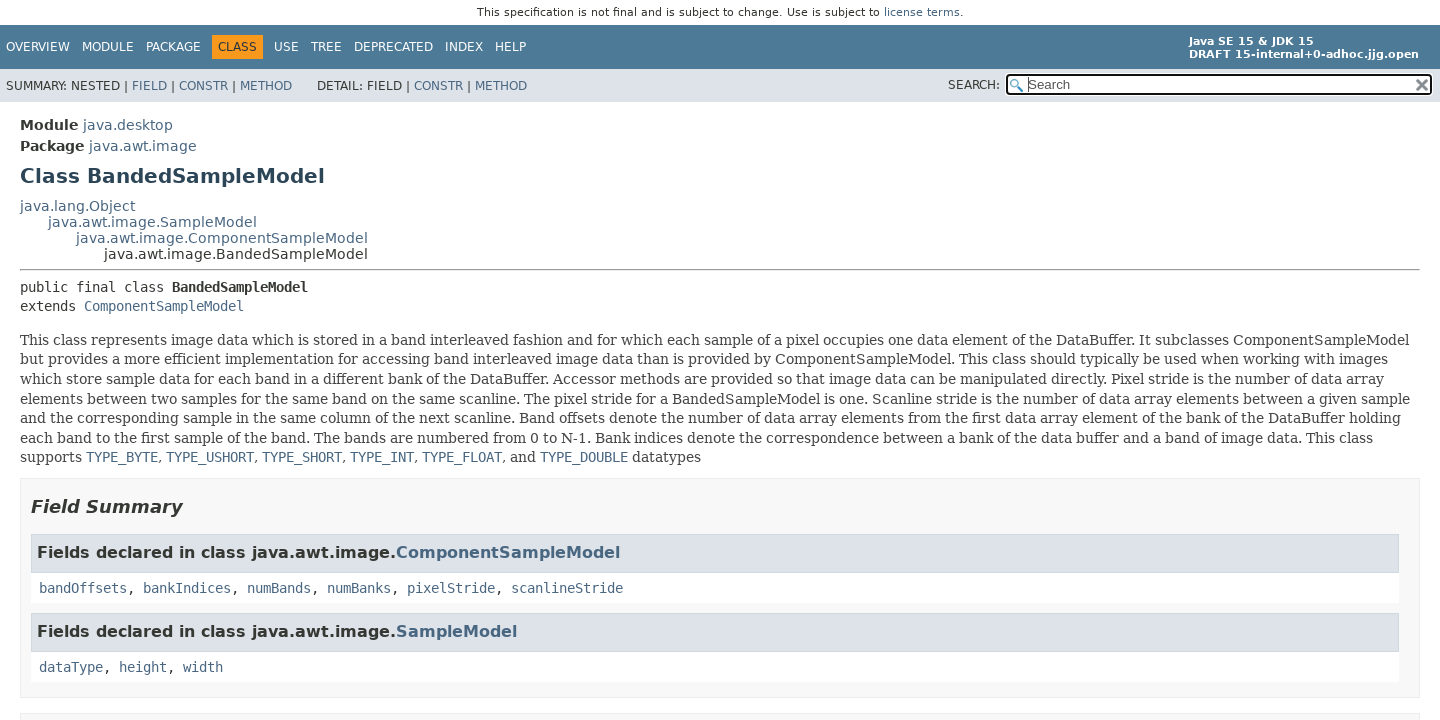  Describe the element at coordinates (71, 667) in the screenshot. I see `dataType` at that location.